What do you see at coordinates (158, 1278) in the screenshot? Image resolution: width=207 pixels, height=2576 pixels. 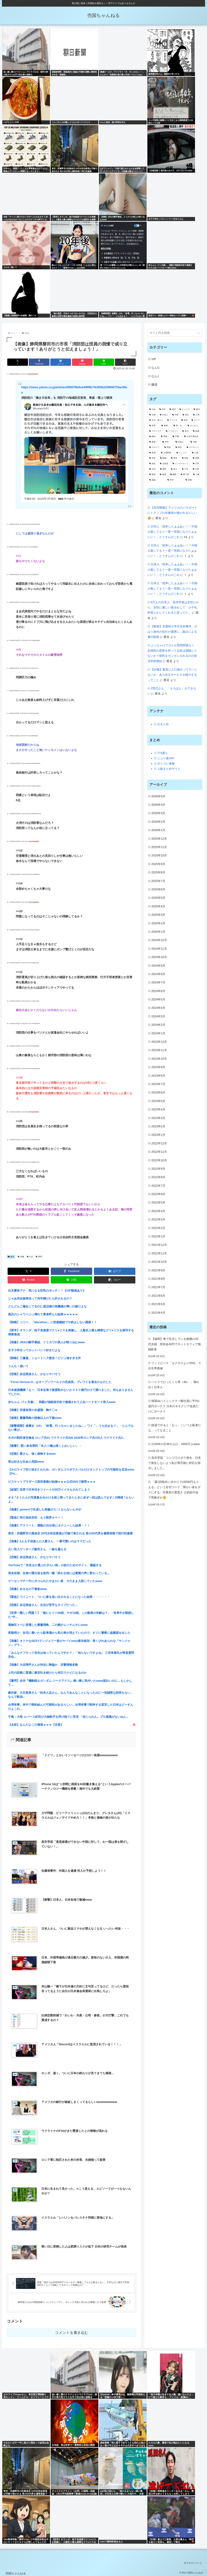 I see `2021年8月` at bounding box center [158, 1278].